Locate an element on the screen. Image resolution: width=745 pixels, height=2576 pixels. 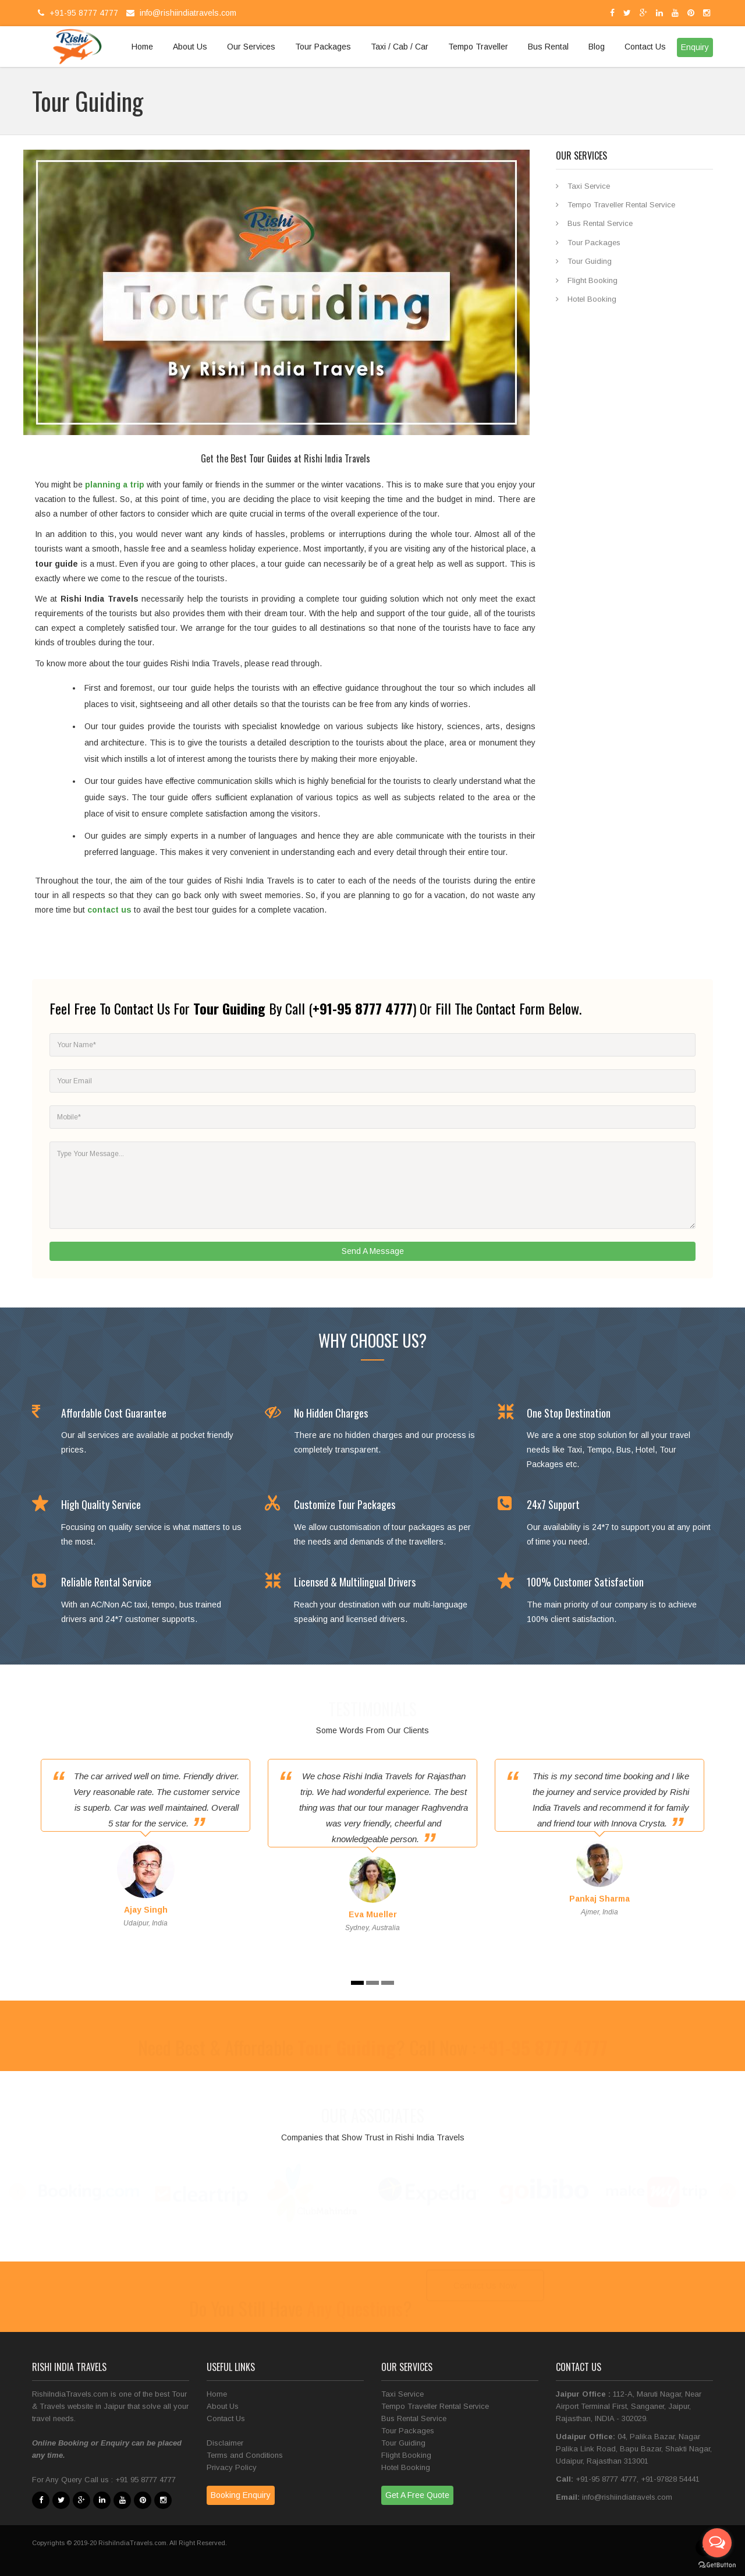
Taxi / Cab / Car is located at coordinates (399, 46).